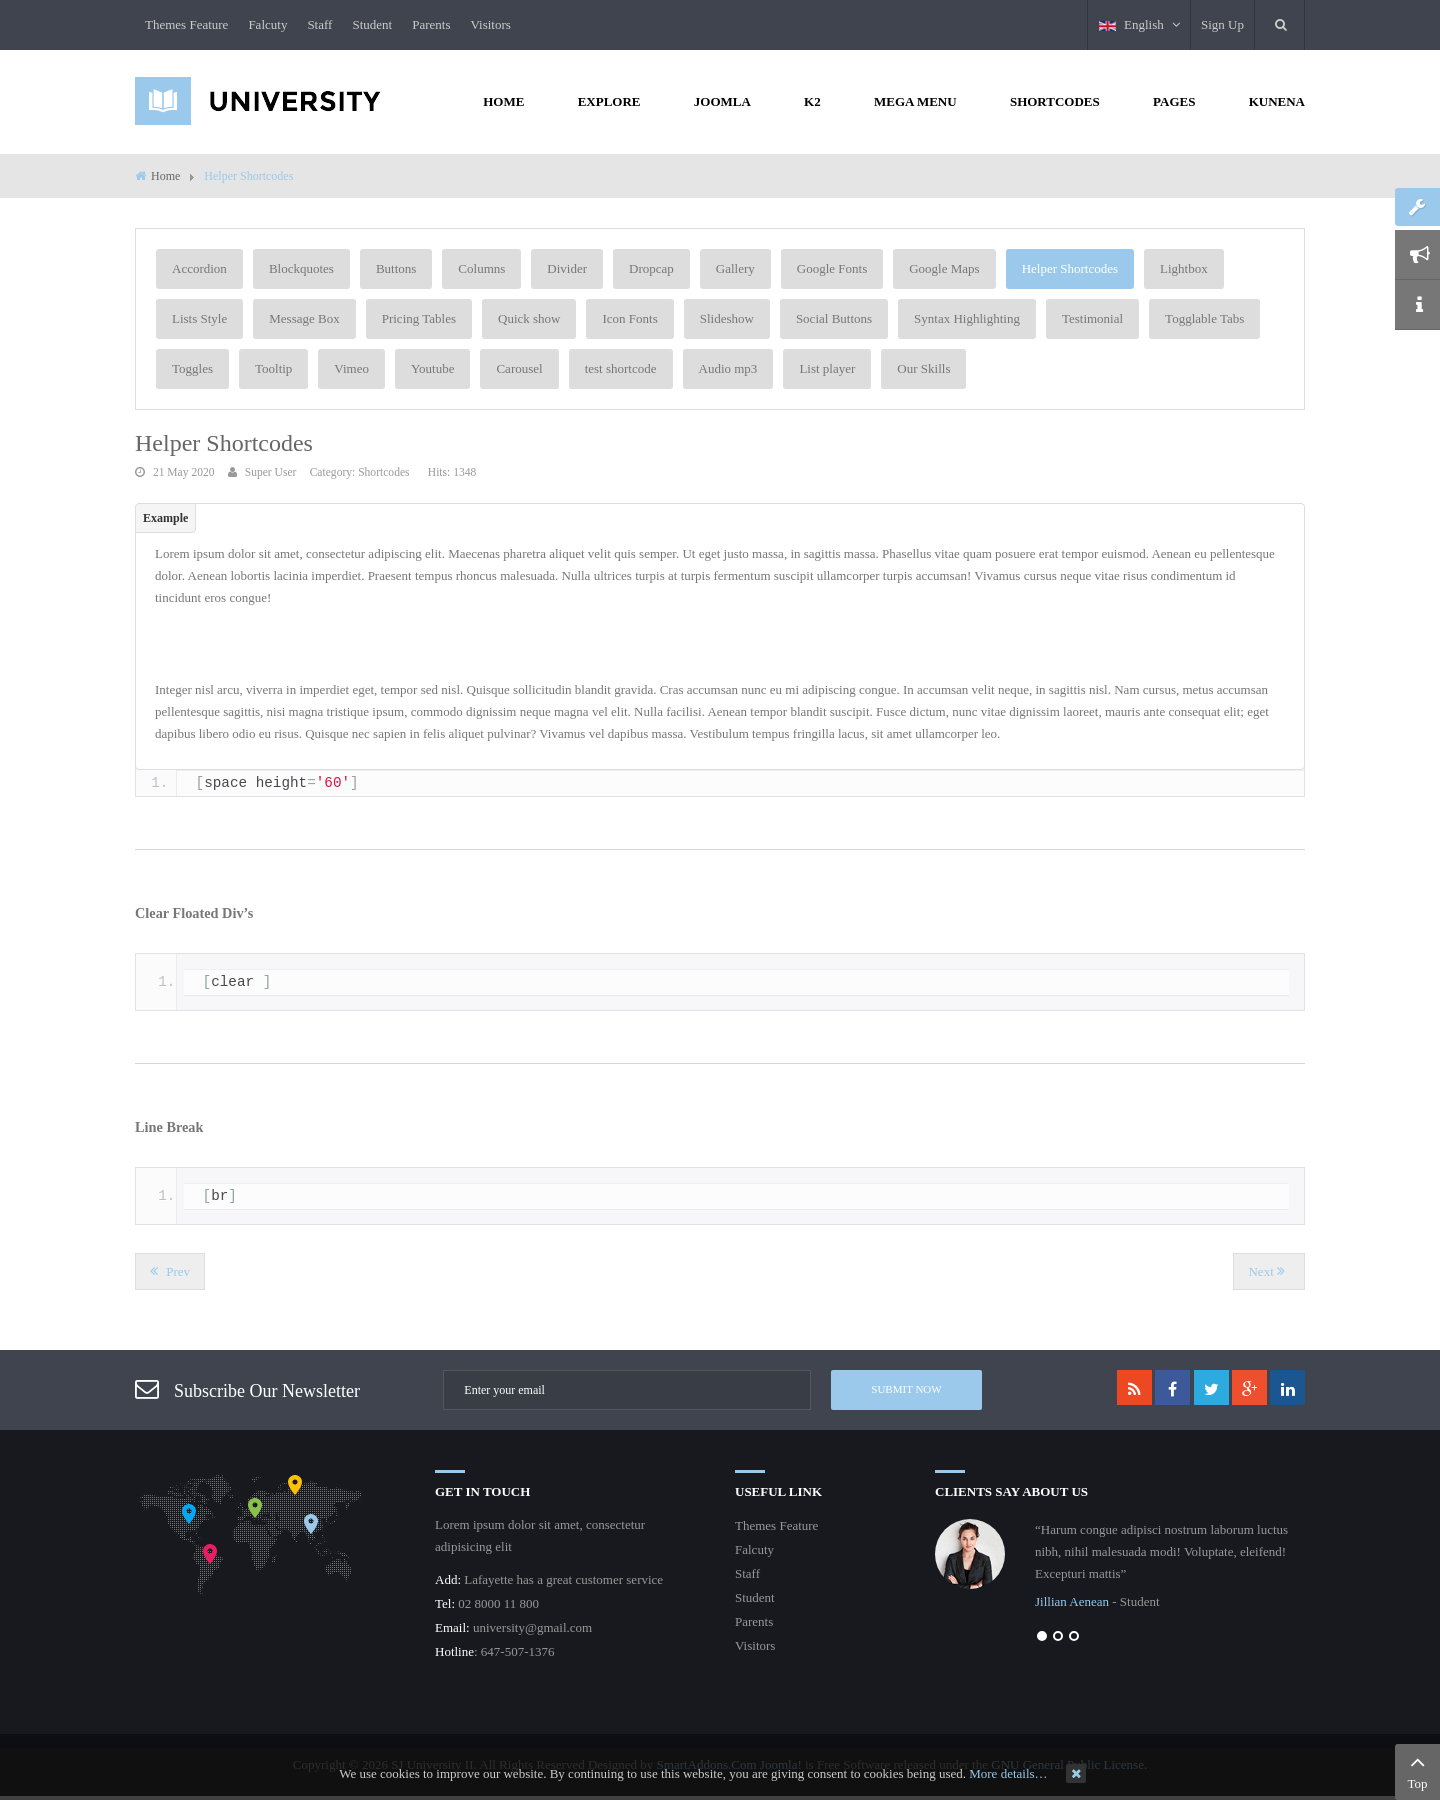 This screenshot has height=1800, width=1440. I want to click on Staff, so click(319, 24).